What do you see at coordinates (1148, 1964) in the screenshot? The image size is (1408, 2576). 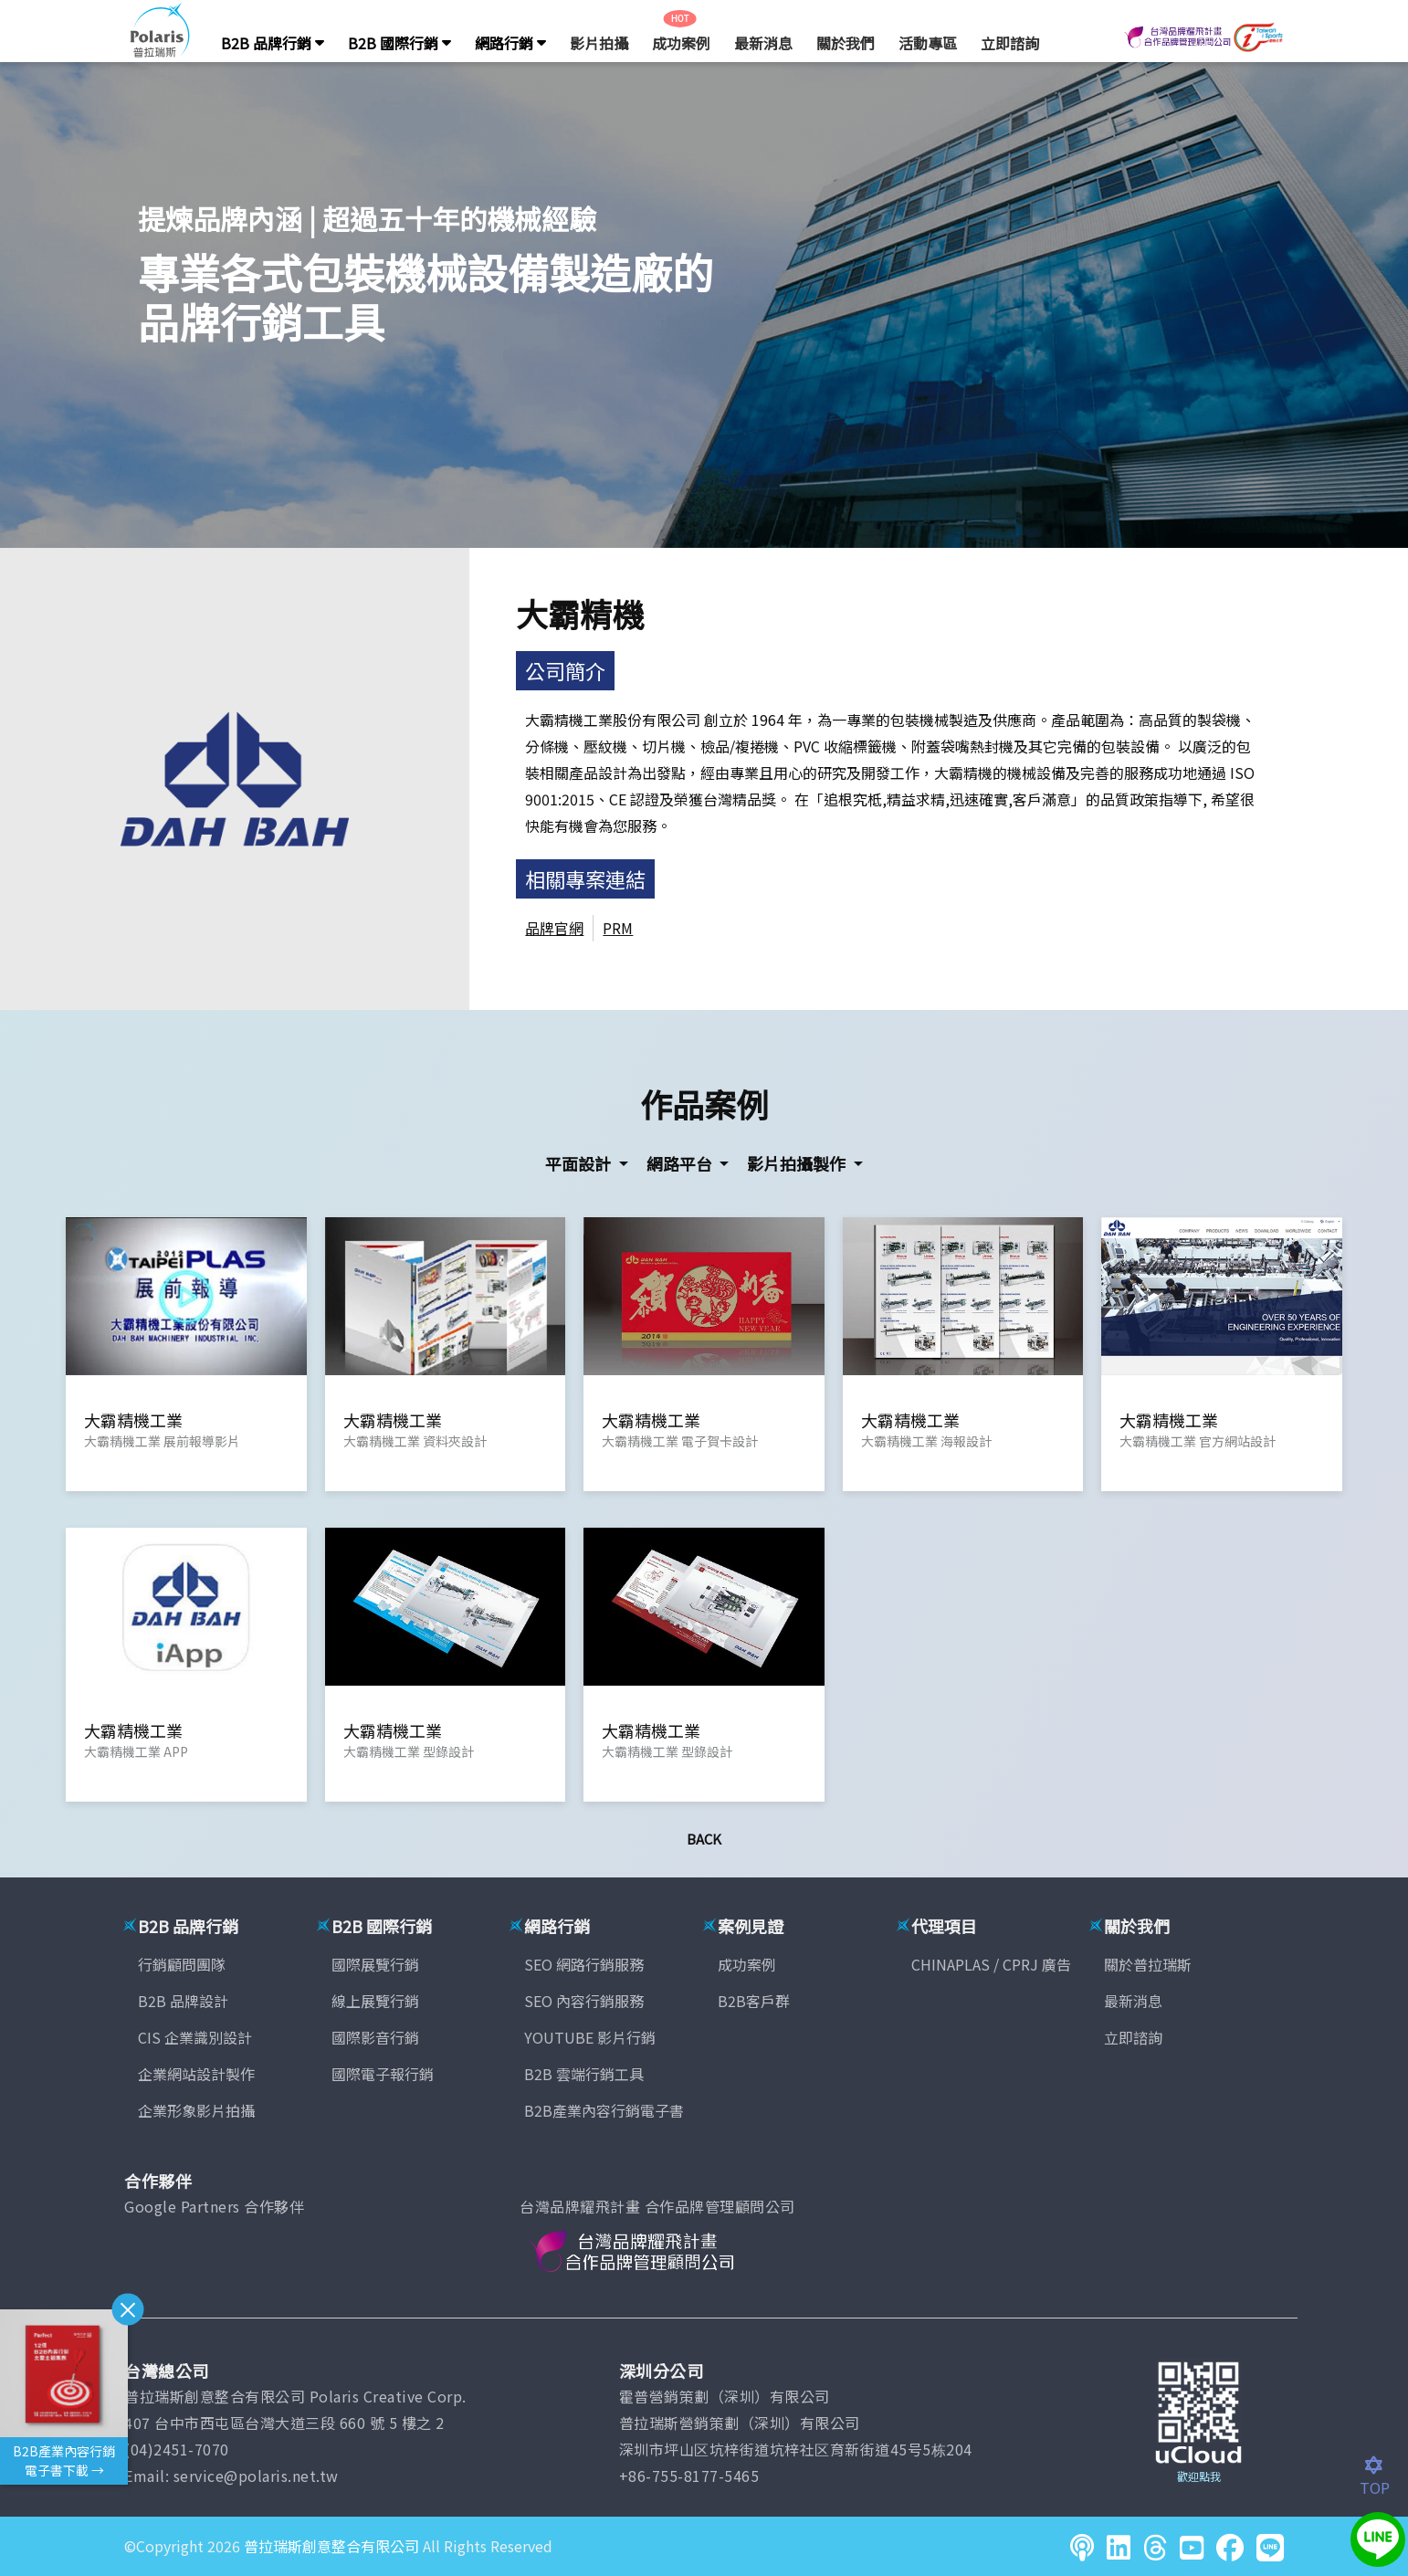 I see `關於普拉瑞斯` at bounding box center [1148, 1964].